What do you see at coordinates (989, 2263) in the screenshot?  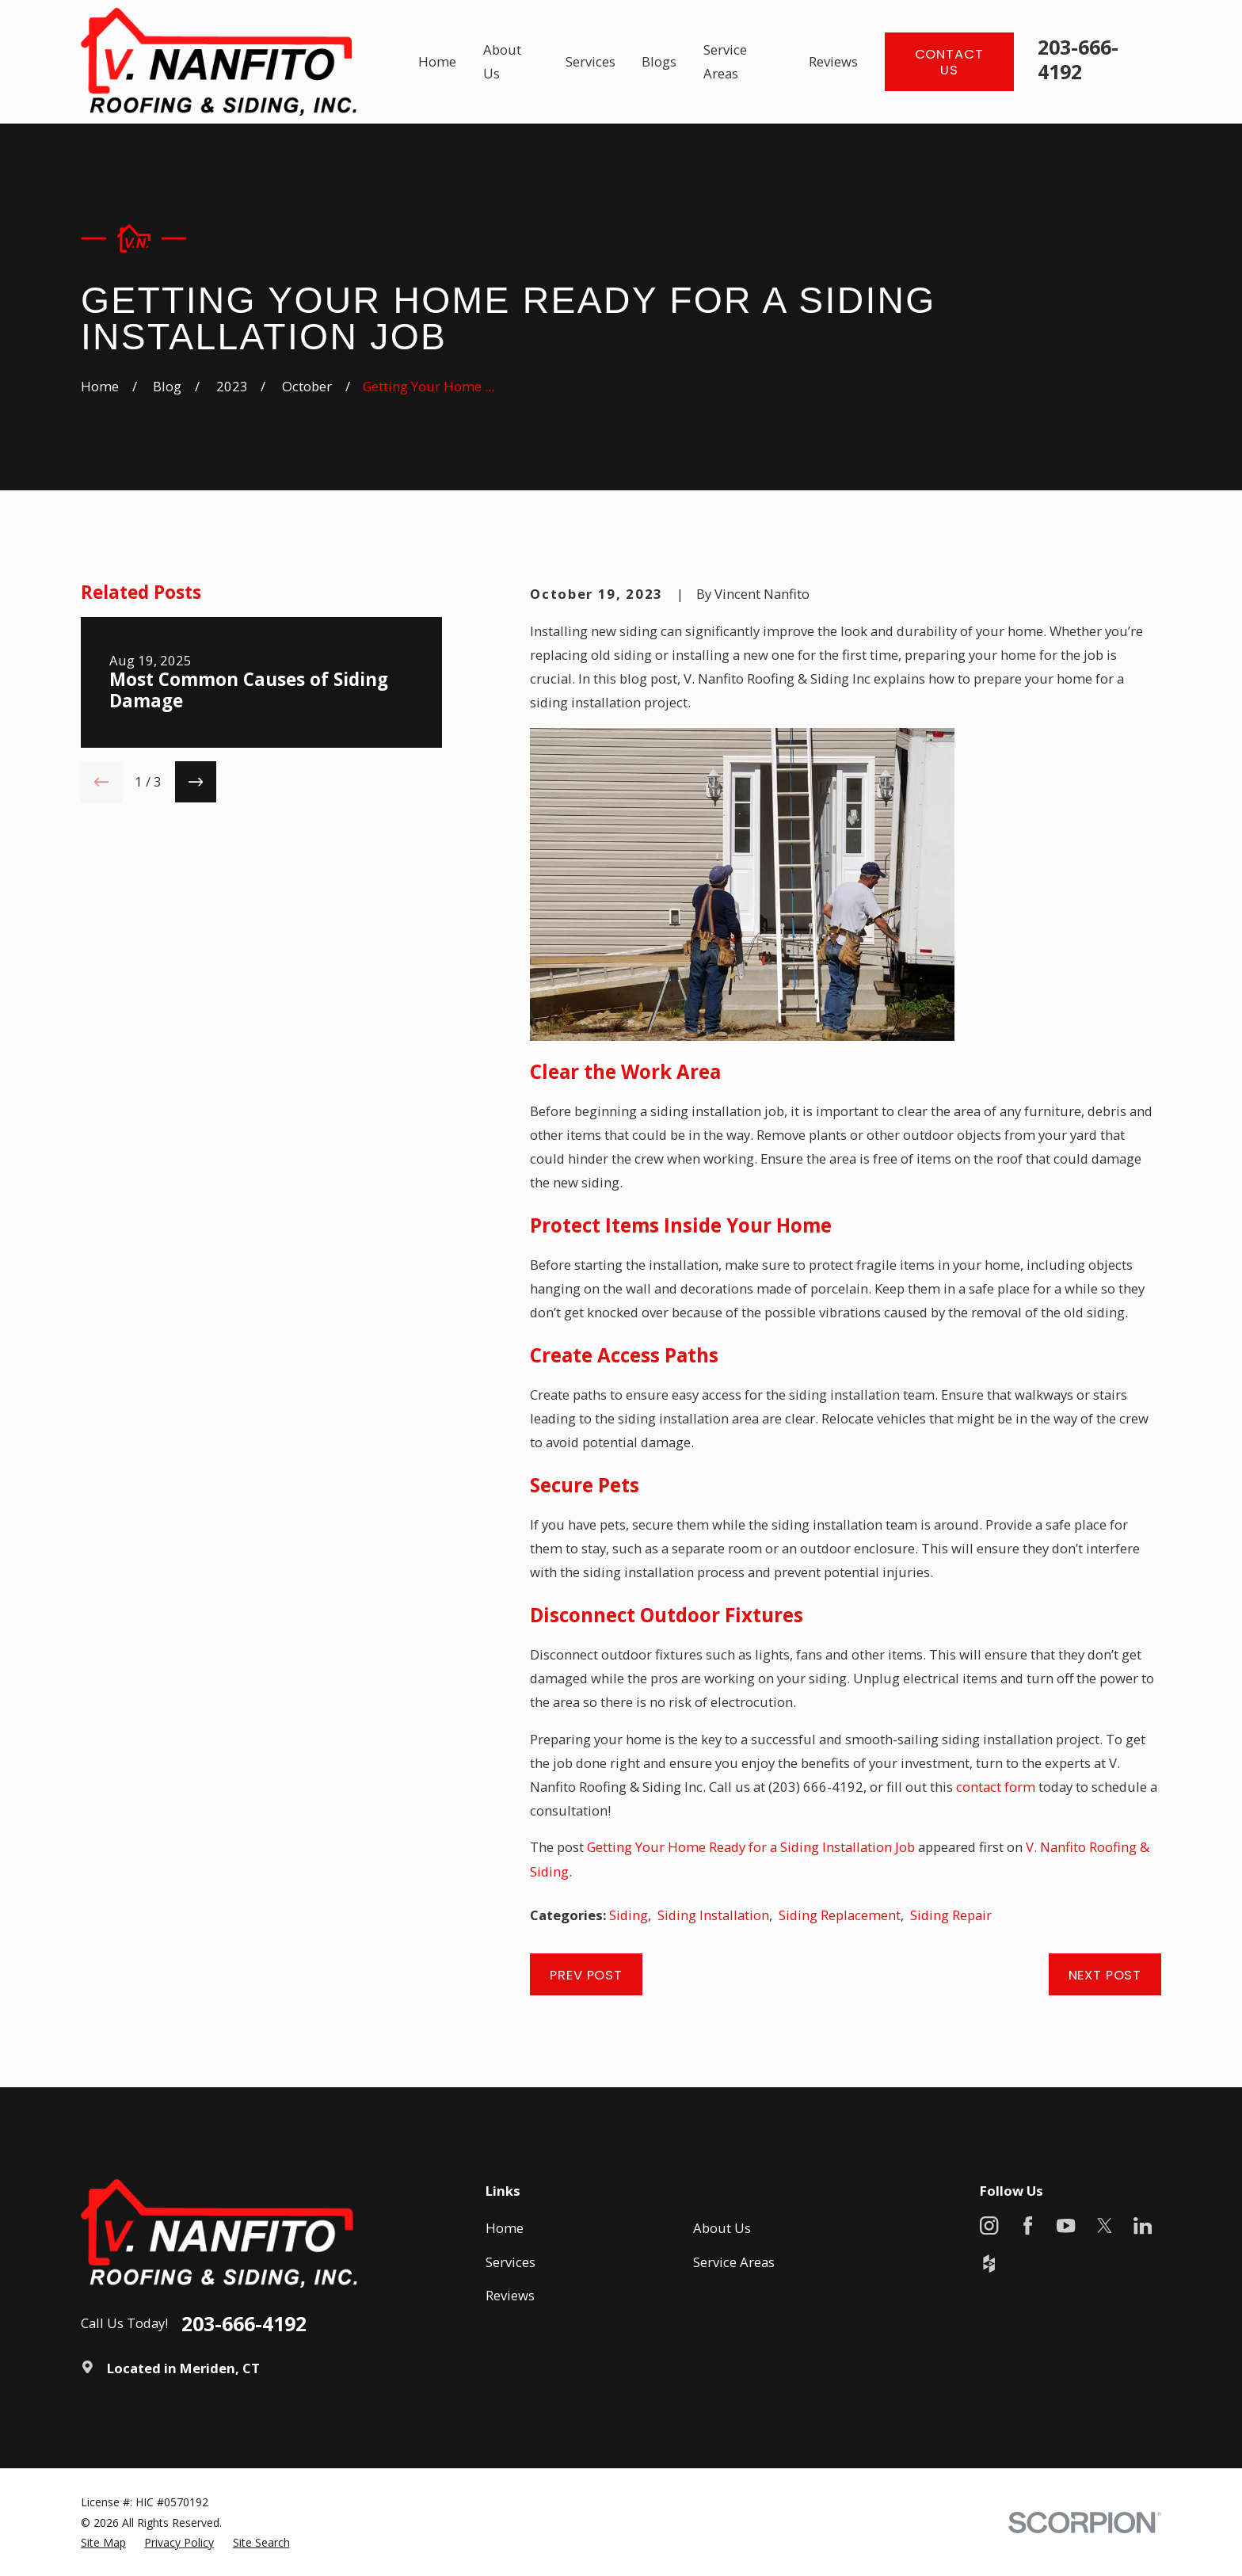 I see `[Houzz]` at bounding box center [989, 2263].